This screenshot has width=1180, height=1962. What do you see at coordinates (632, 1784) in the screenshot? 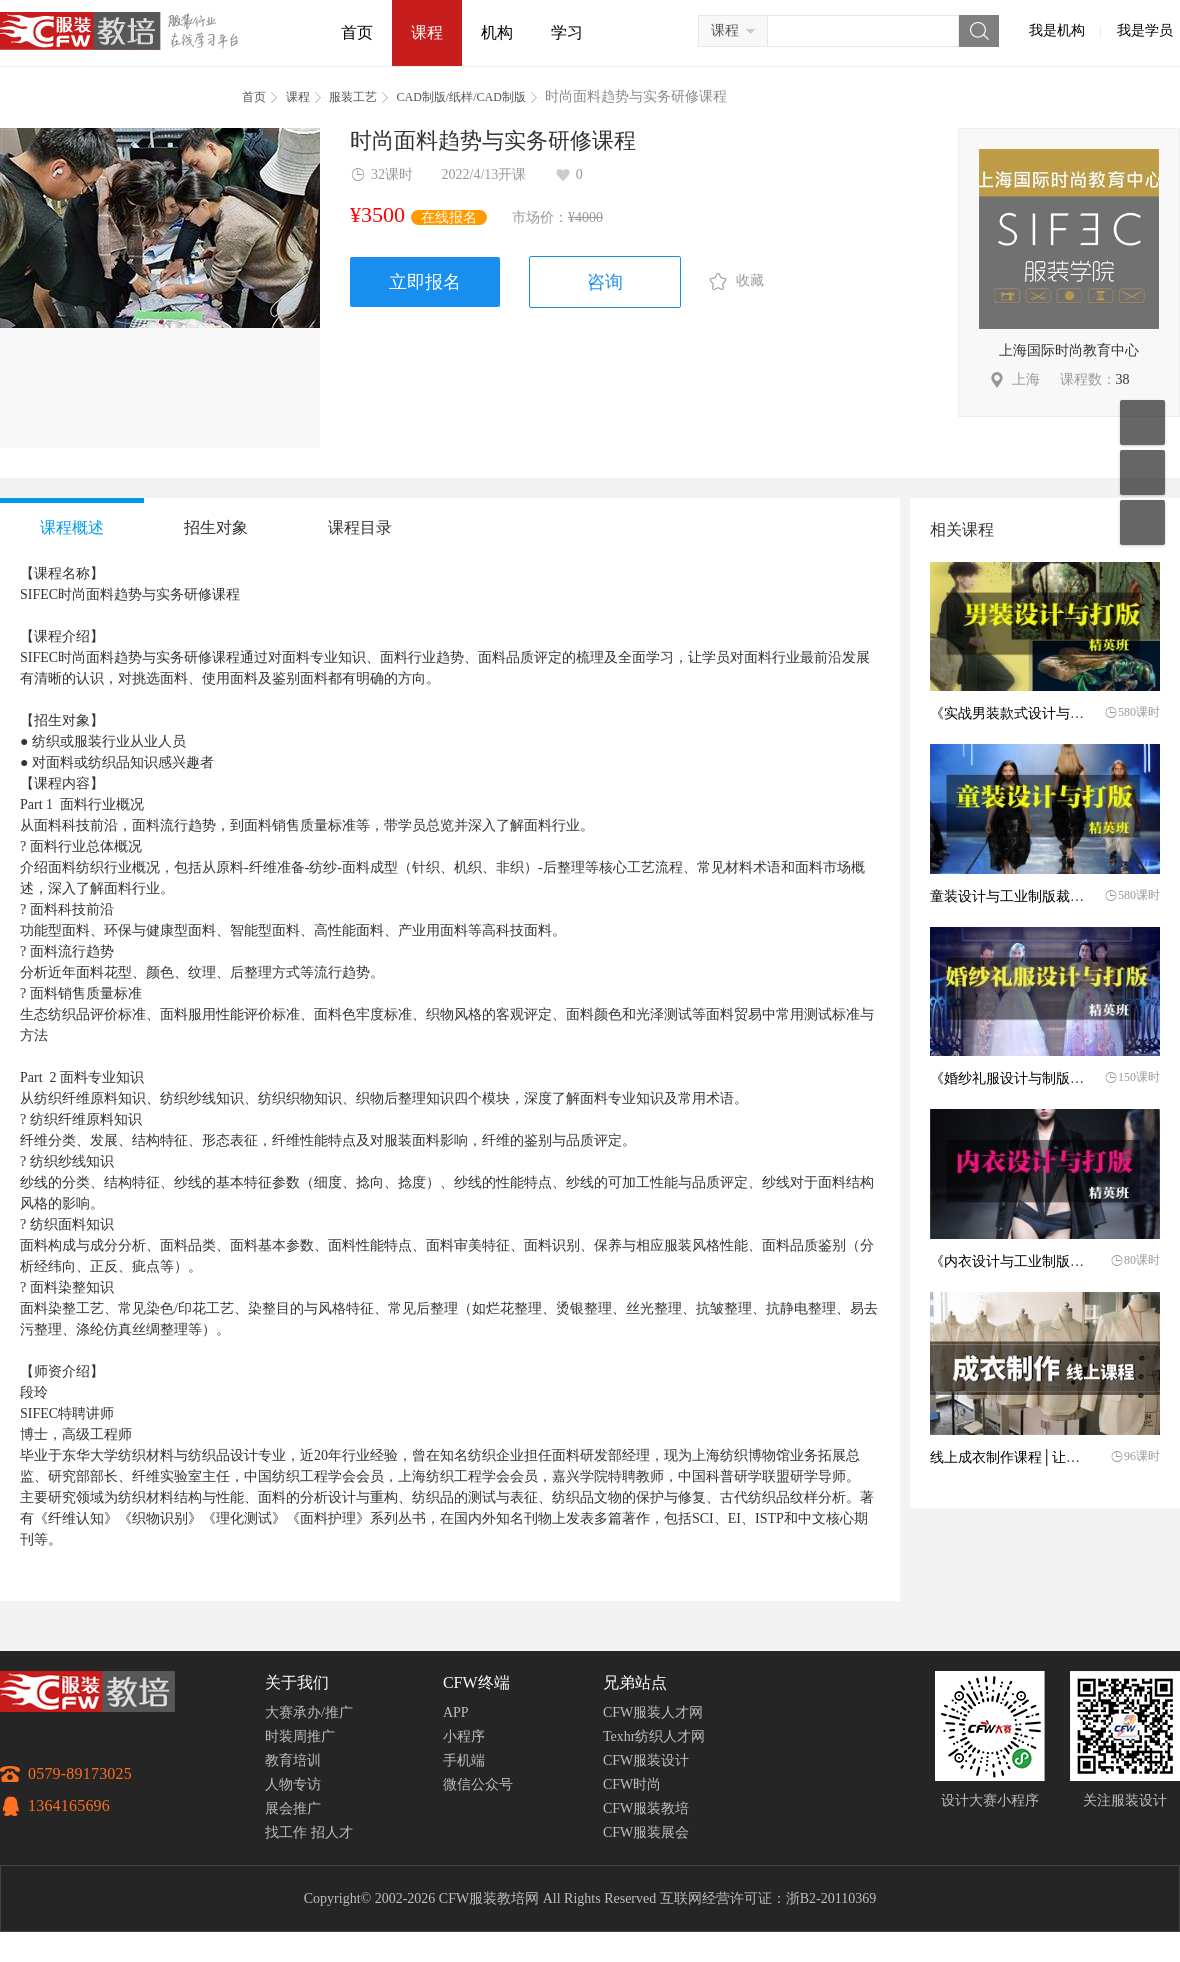
I see `CFW时尚` at bounding box center [632, 1784].